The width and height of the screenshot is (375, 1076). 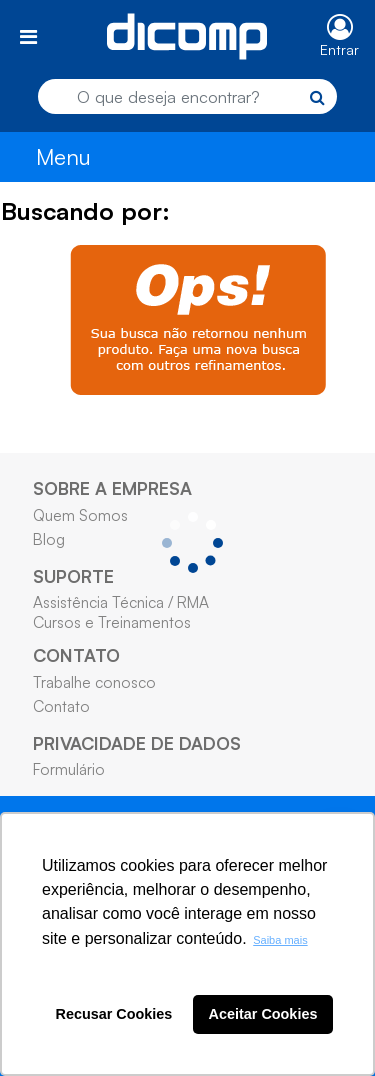 I want to click on Quem Somos, so click(x=80, y=515).